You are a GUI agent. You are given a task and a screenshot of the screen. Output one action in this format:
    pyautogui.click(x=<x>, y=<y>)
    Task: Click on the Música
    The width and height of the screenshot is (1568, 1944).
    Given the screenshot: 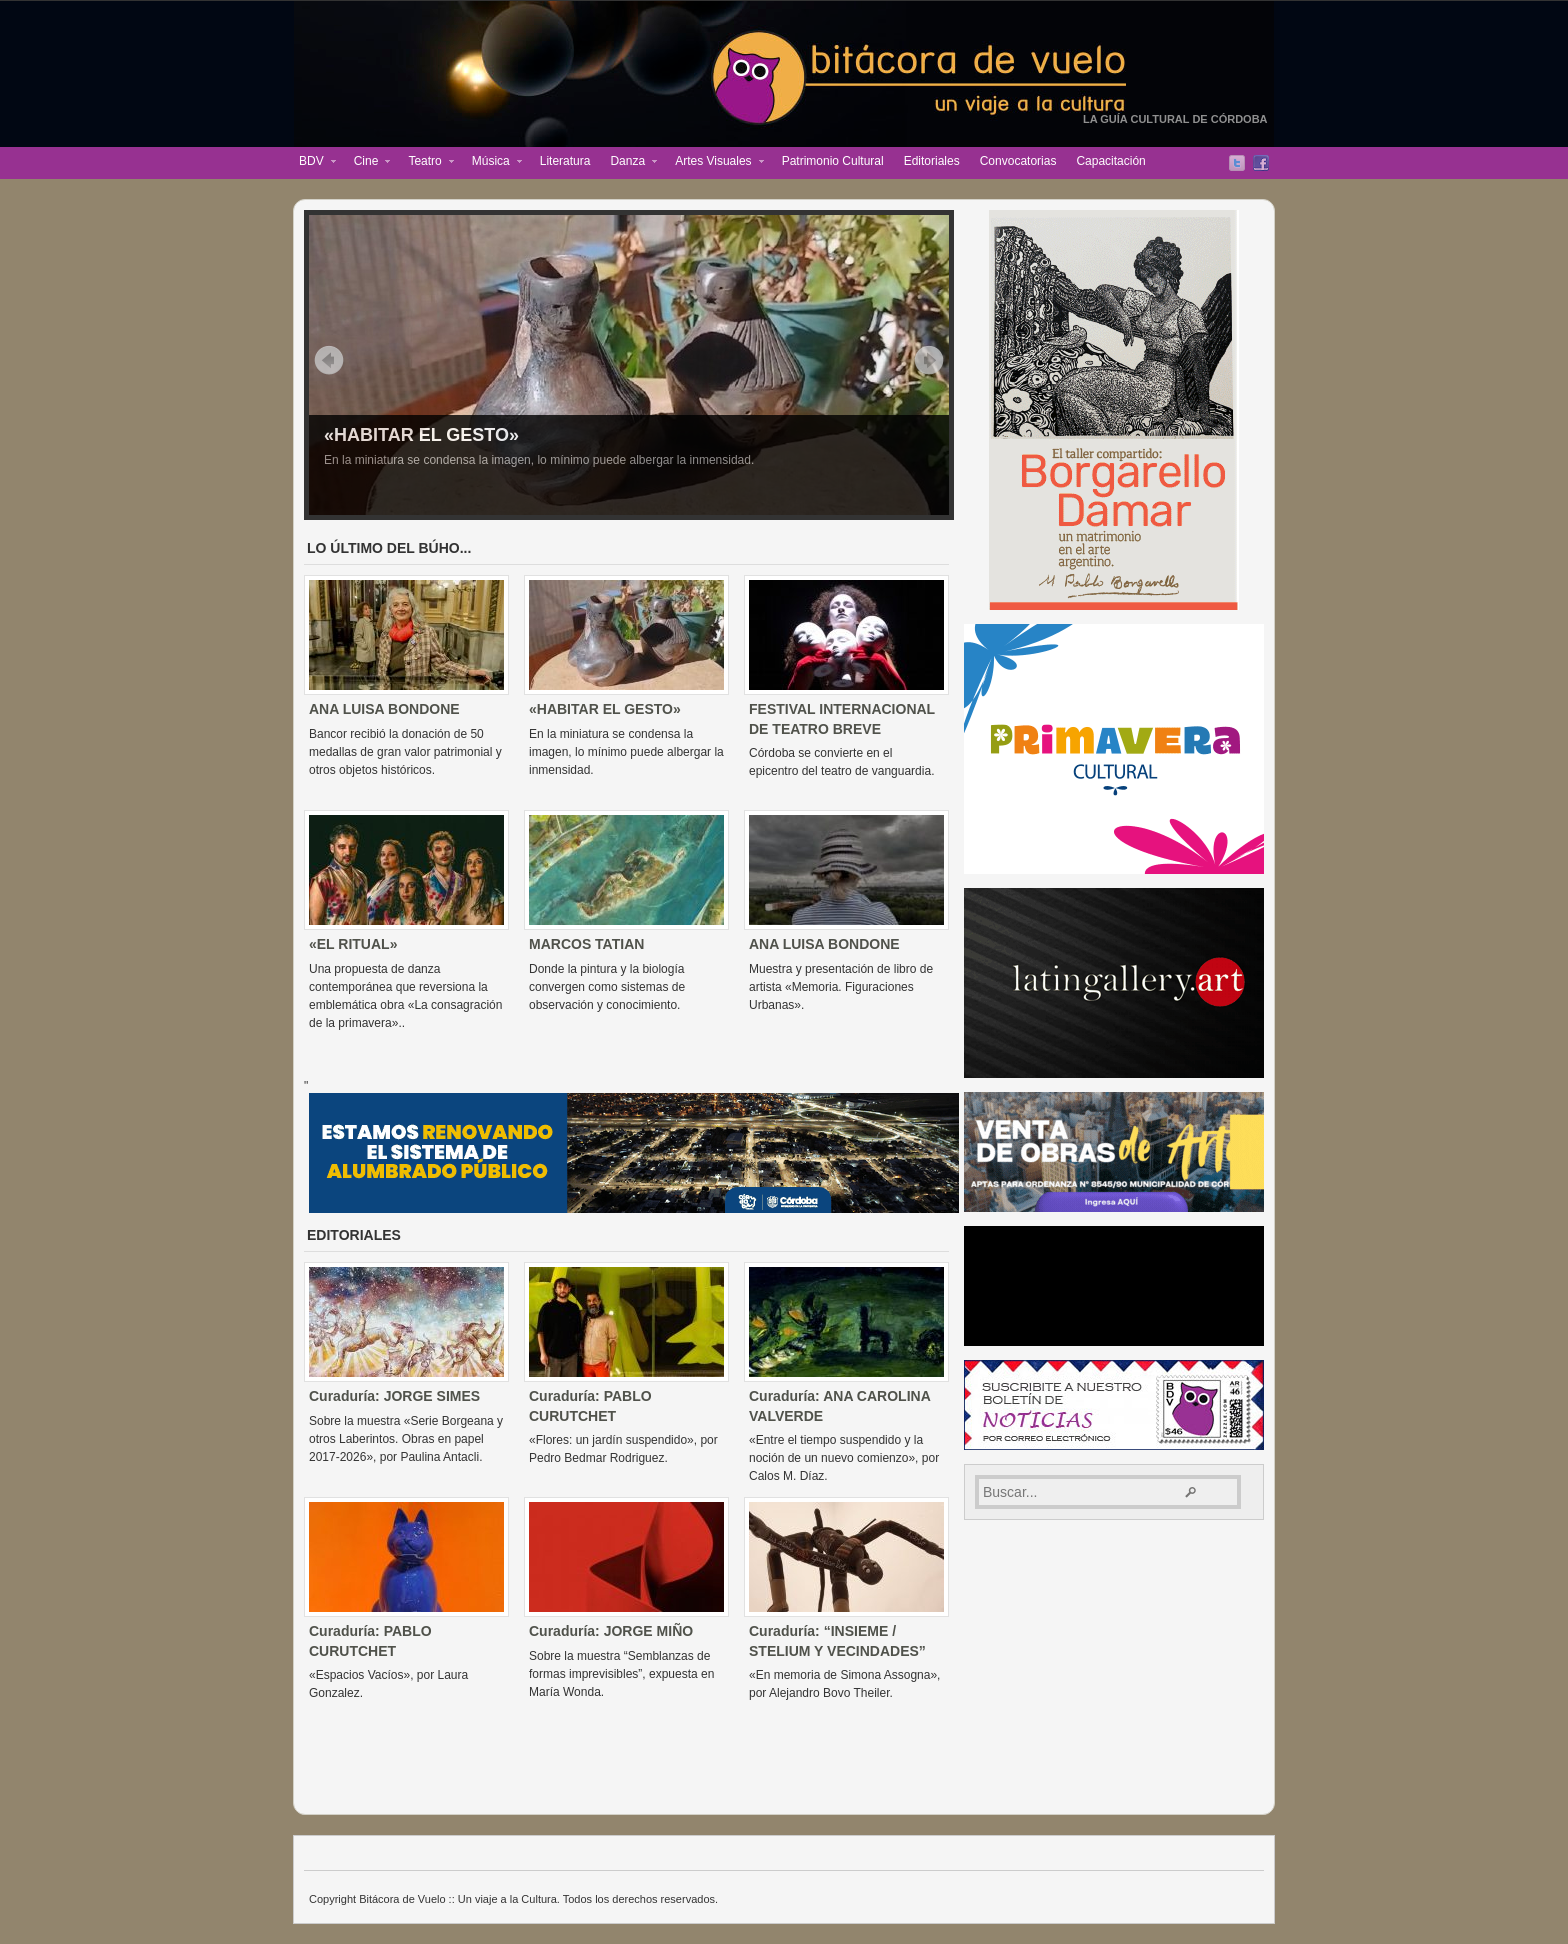 What is the action you would take?
    pyautogui.click(x=492, y=163)
    